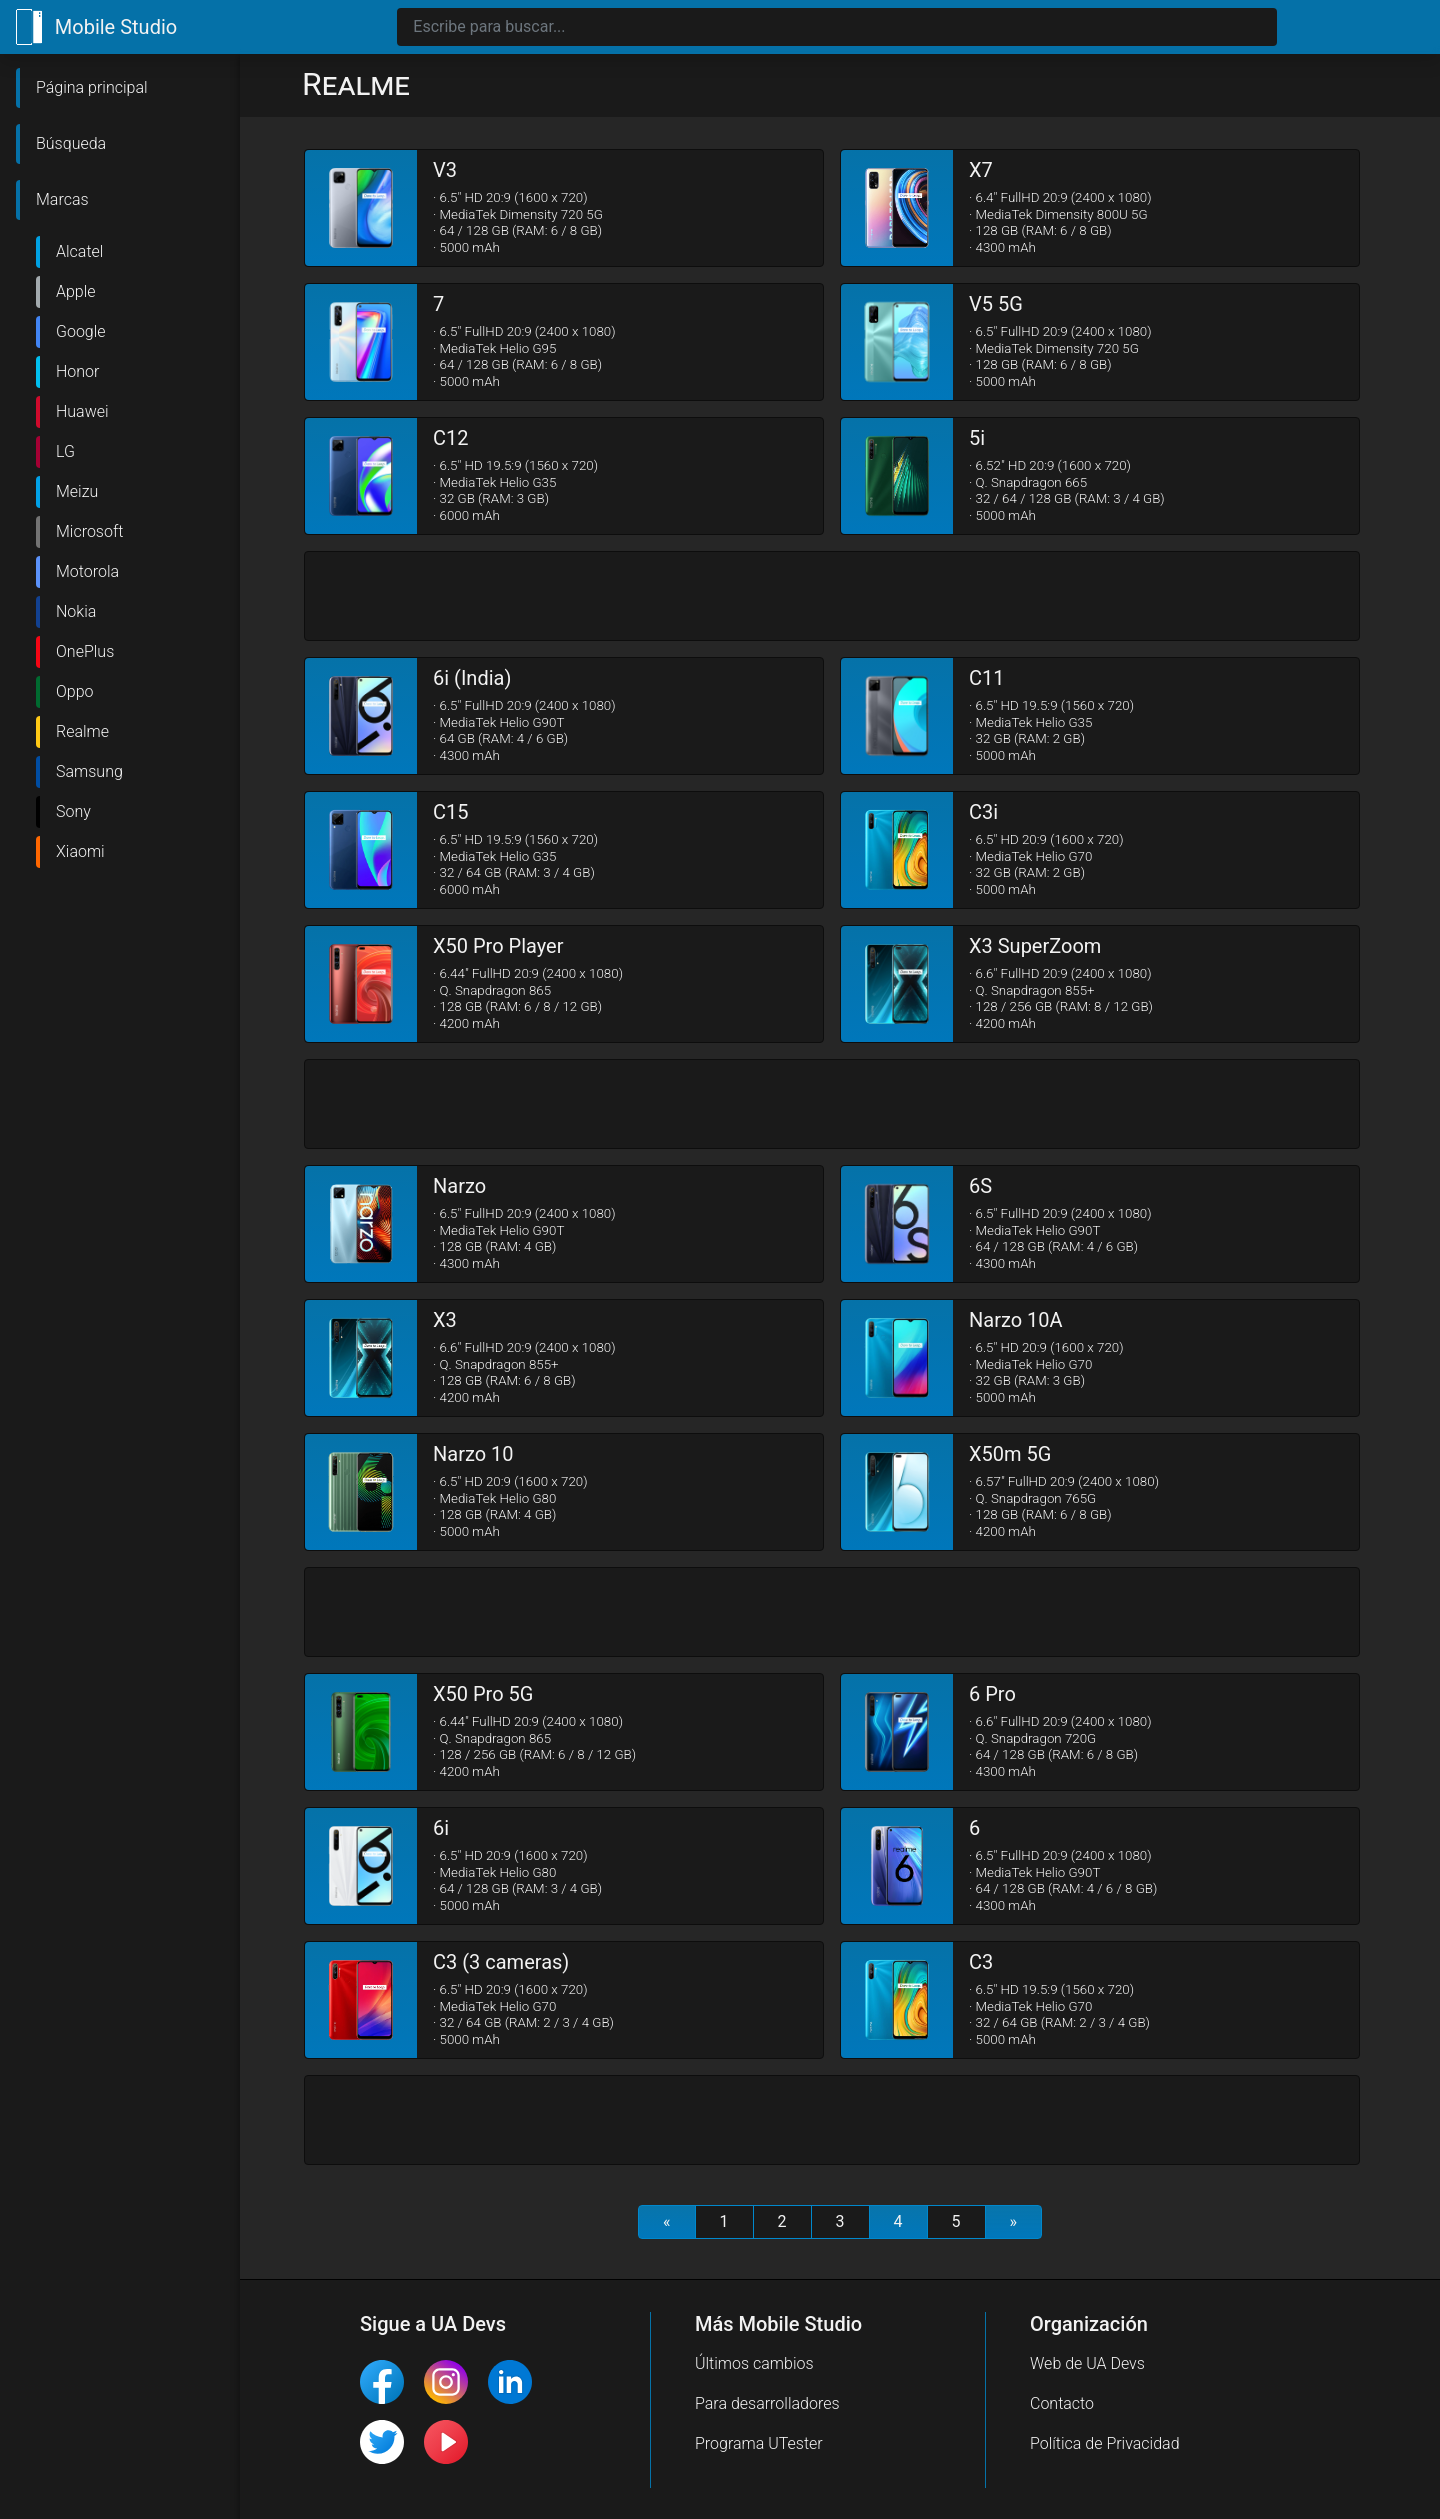 The width and height of the screenshot is (1440, 2519). What do you see at coordinates (89, 771) in the screenshot?
I see `Samsung` at bounding box center [89, 771].